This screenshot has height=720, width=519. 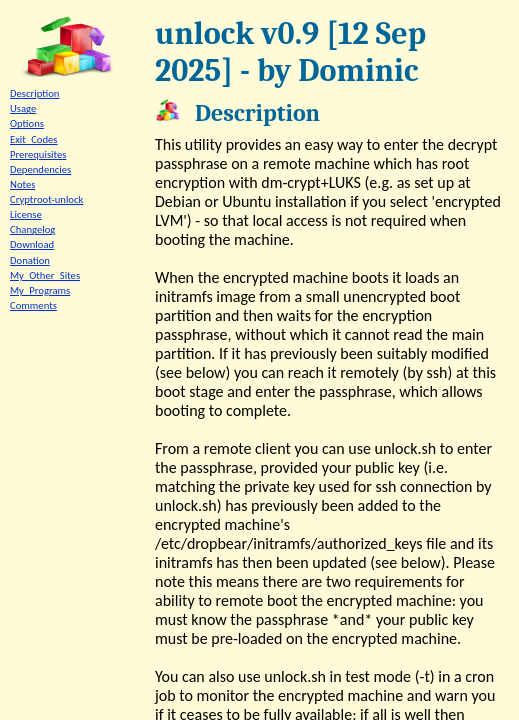 I want to click on Download, so click(x=32, y=244).